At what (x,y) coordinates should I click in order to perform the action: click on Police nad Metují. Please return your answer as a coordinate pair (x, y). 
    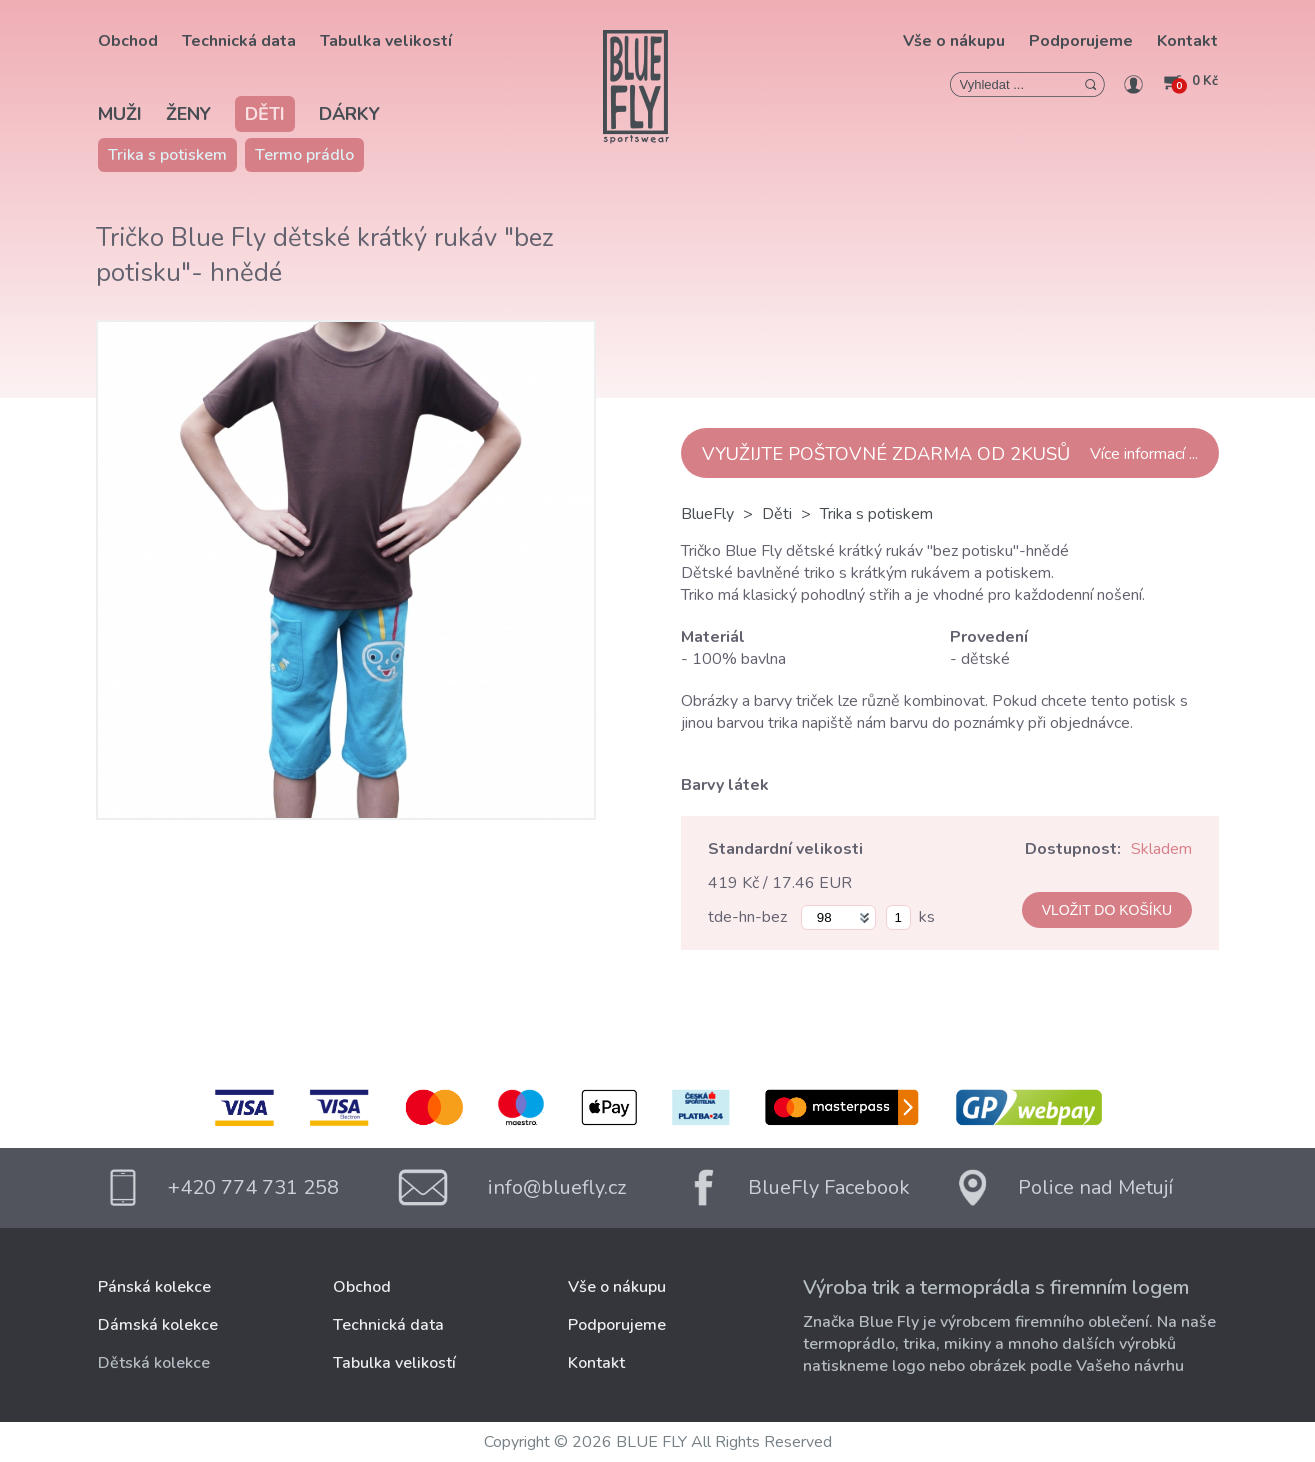
    Looking at the image, I should click on (1095, 1187).